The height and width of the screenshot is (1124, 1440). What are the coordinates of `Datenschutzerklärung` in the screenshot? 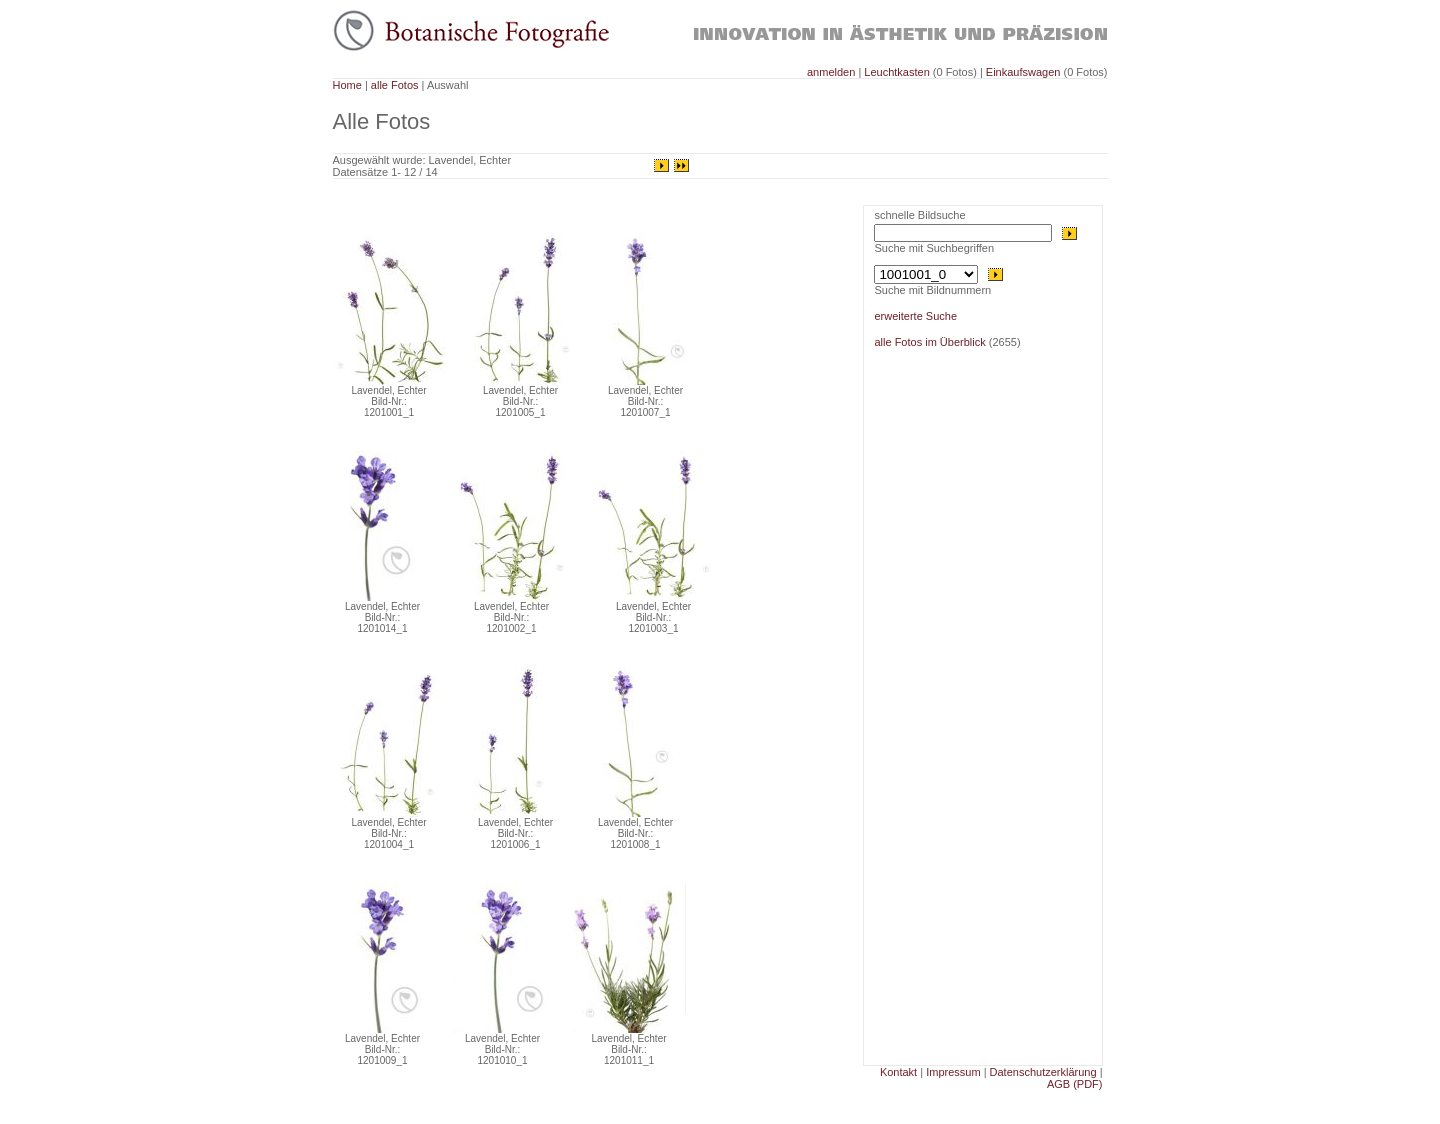 It's located at (1043, 1072).